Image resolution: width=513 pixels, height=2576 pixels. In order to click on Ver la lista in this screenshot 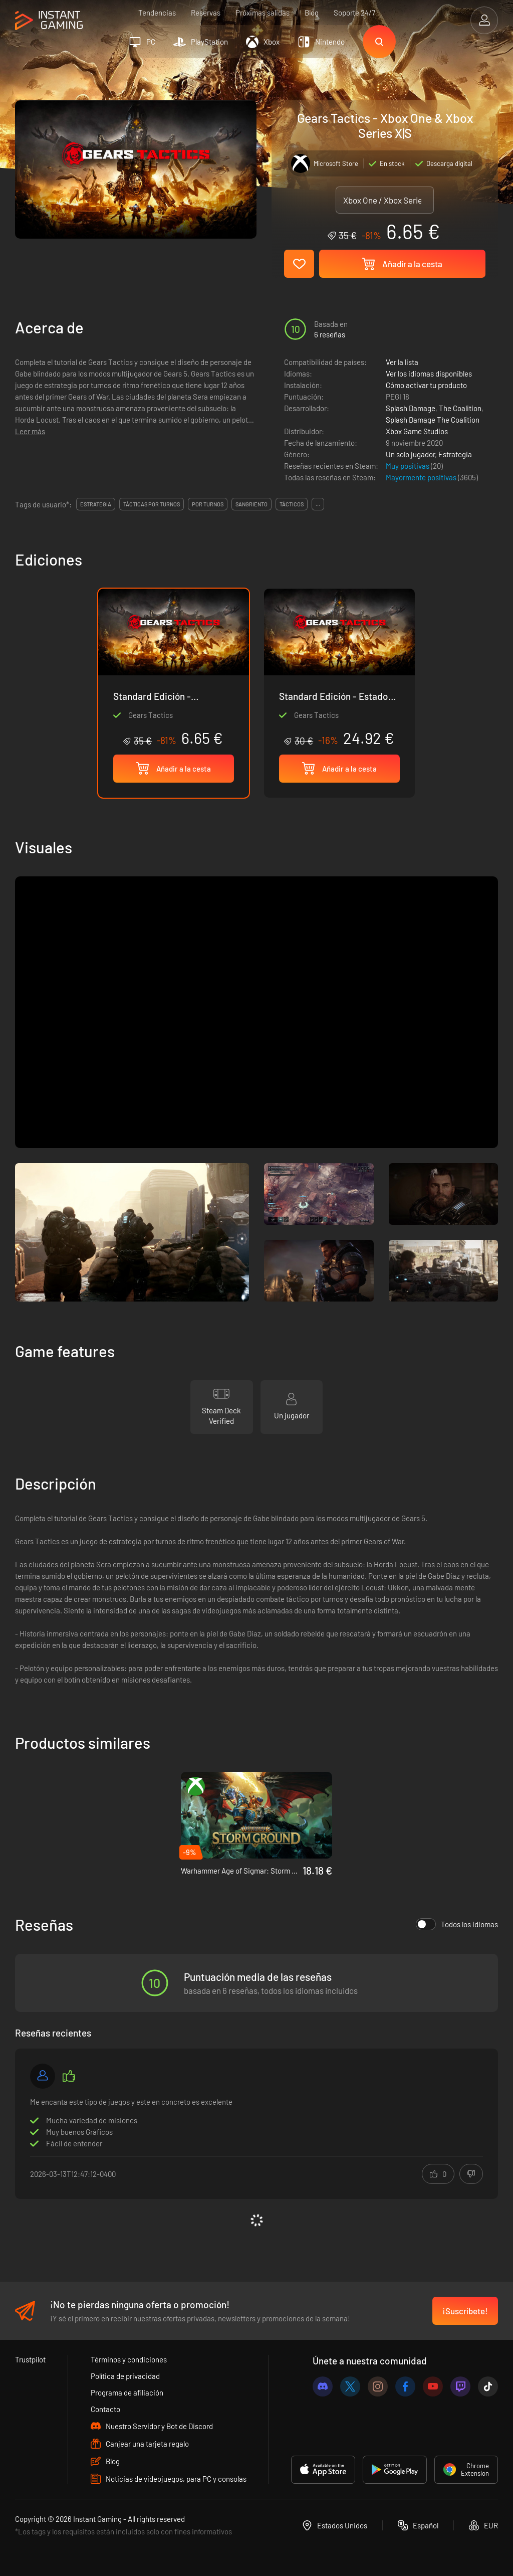, I will do `click(402, 361)`.